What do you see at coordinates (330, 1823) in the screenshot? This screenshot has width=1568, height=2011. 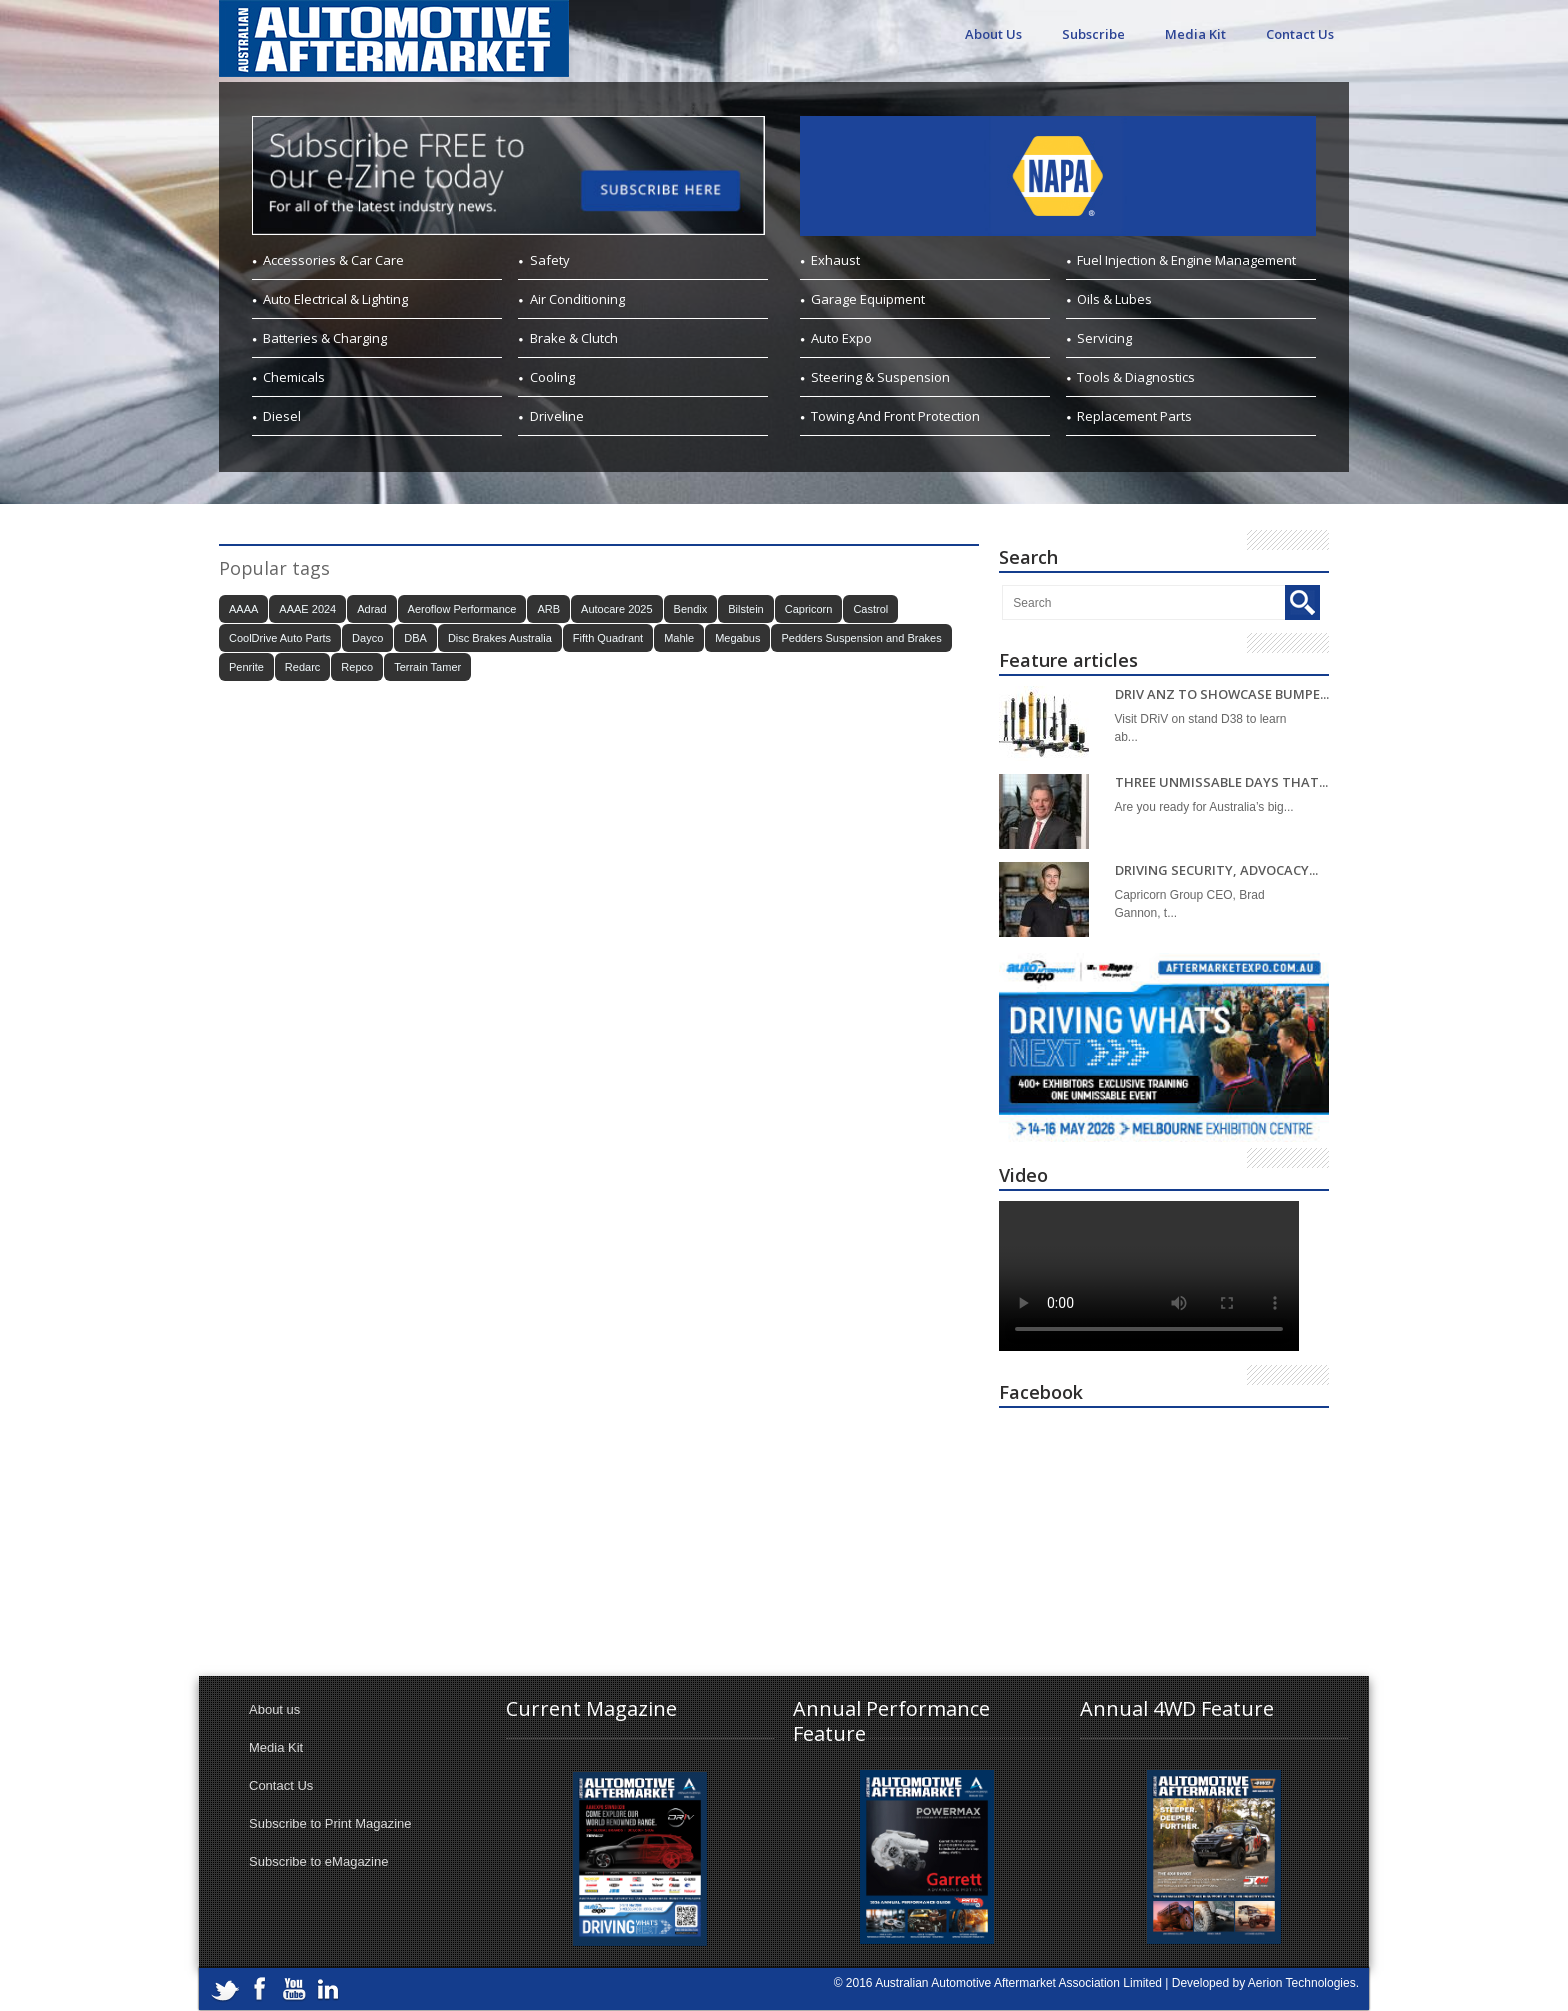 I see `Subscribe to Print Magazine` at bounding box center [330, 1823].